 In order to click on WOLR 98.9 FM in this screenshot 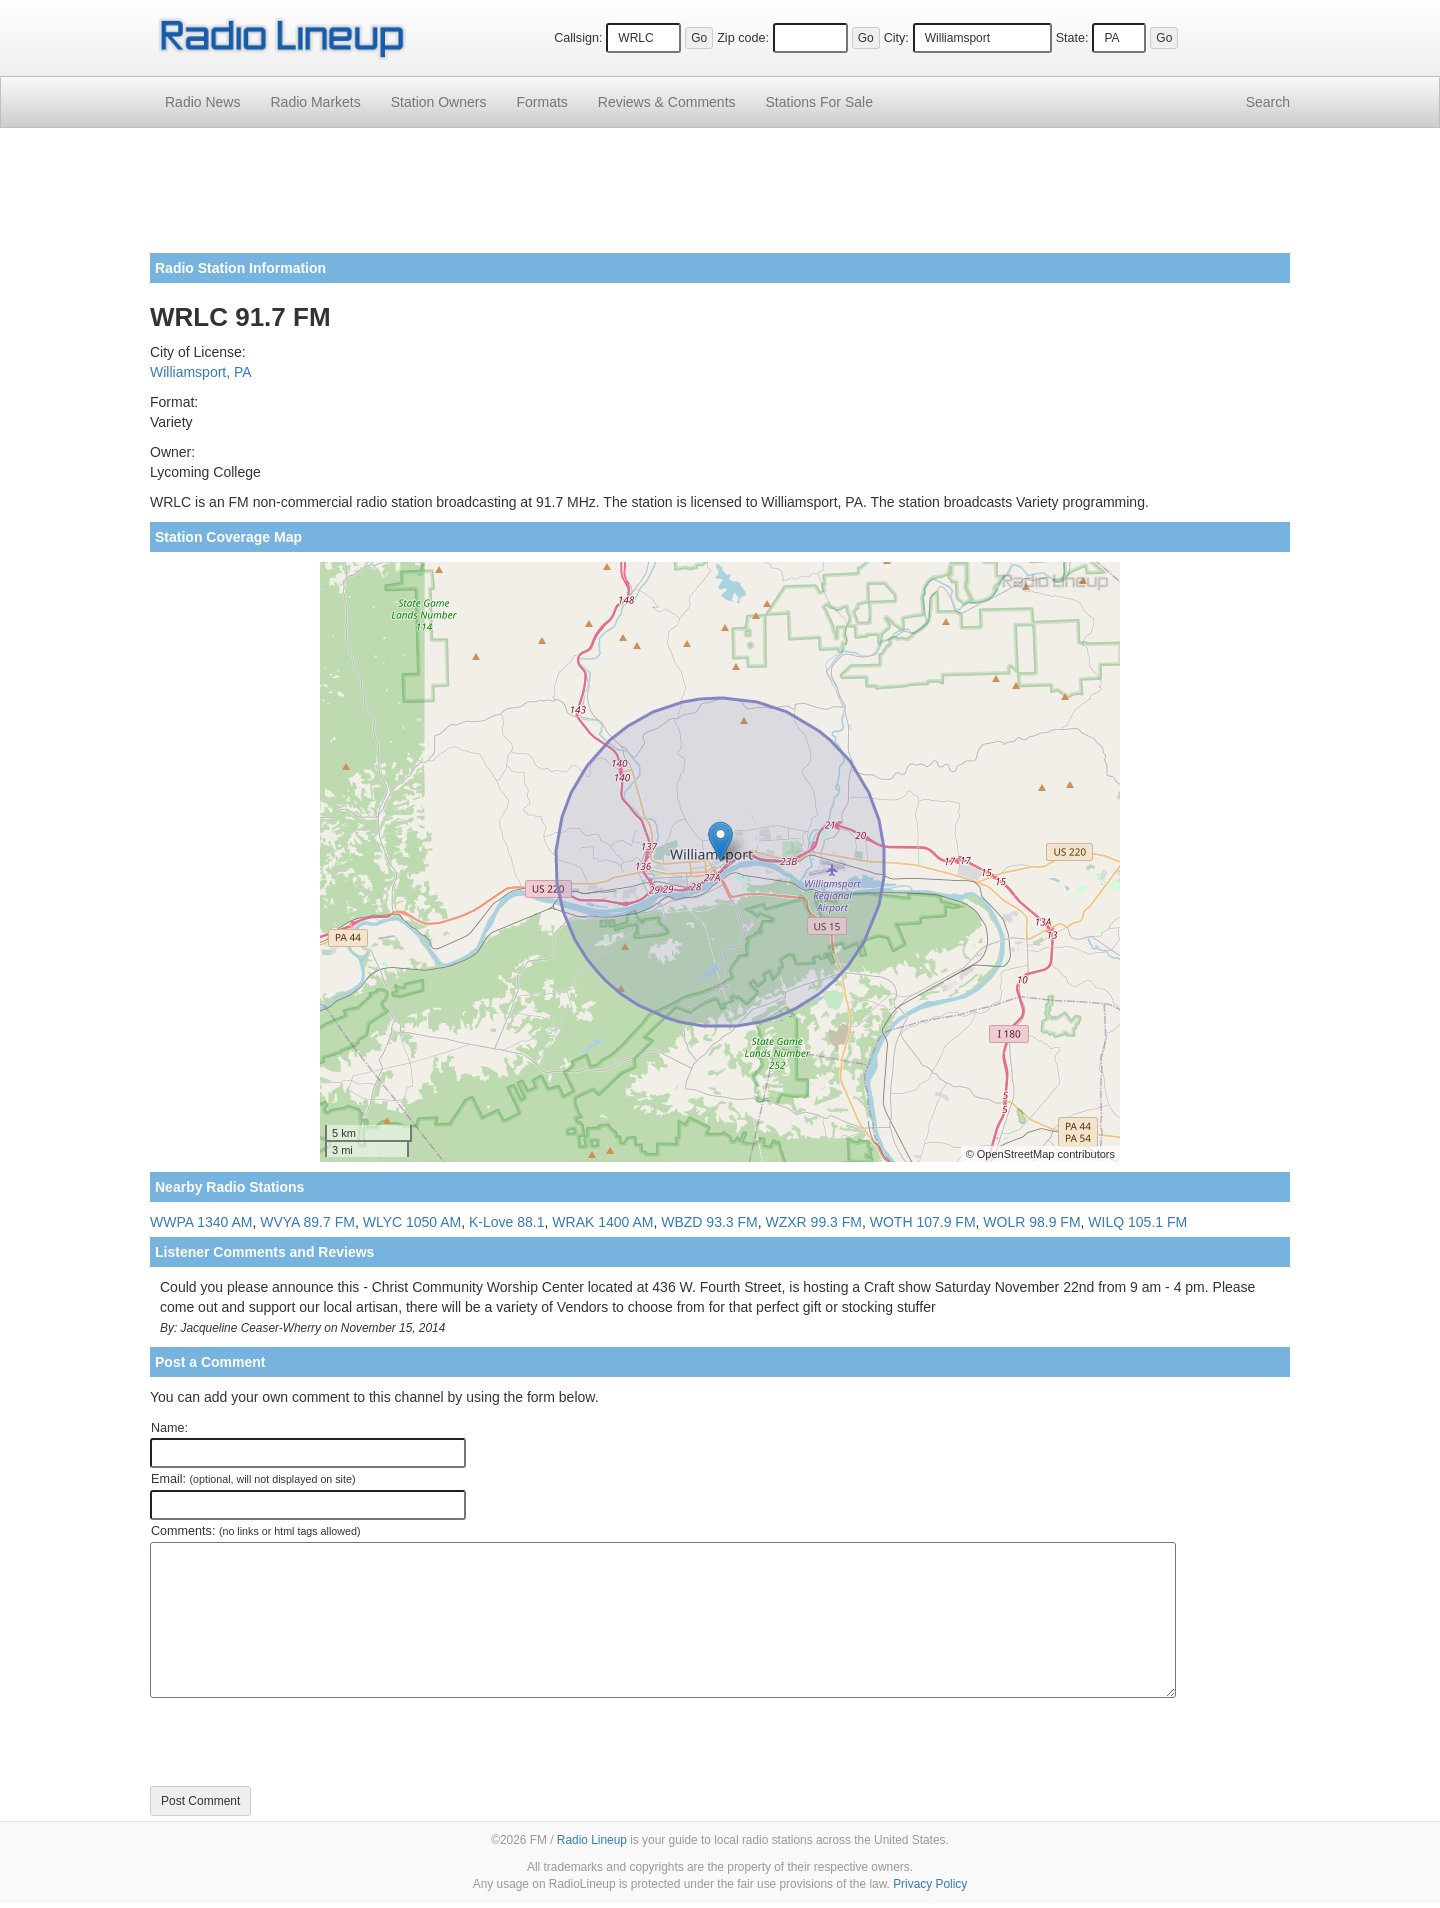, I will do `click(1031, 1222)`.